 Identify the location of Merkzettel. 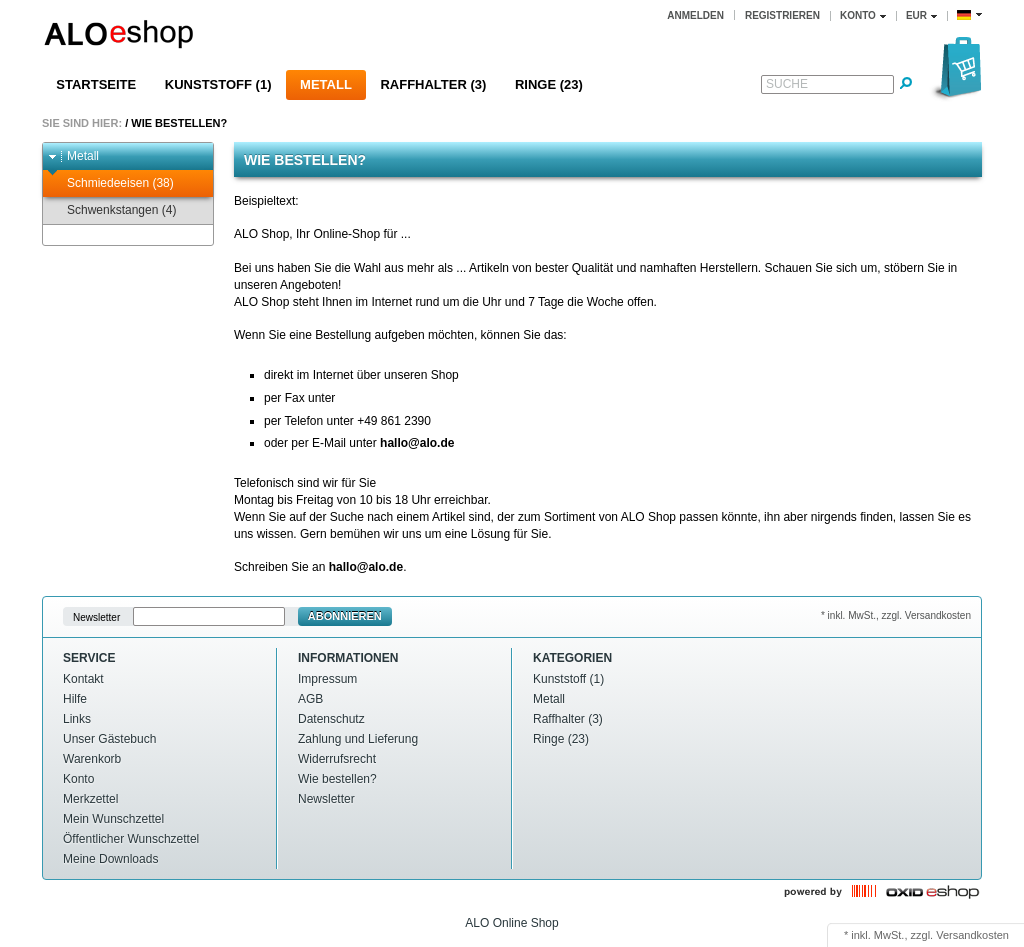
(90, 799).